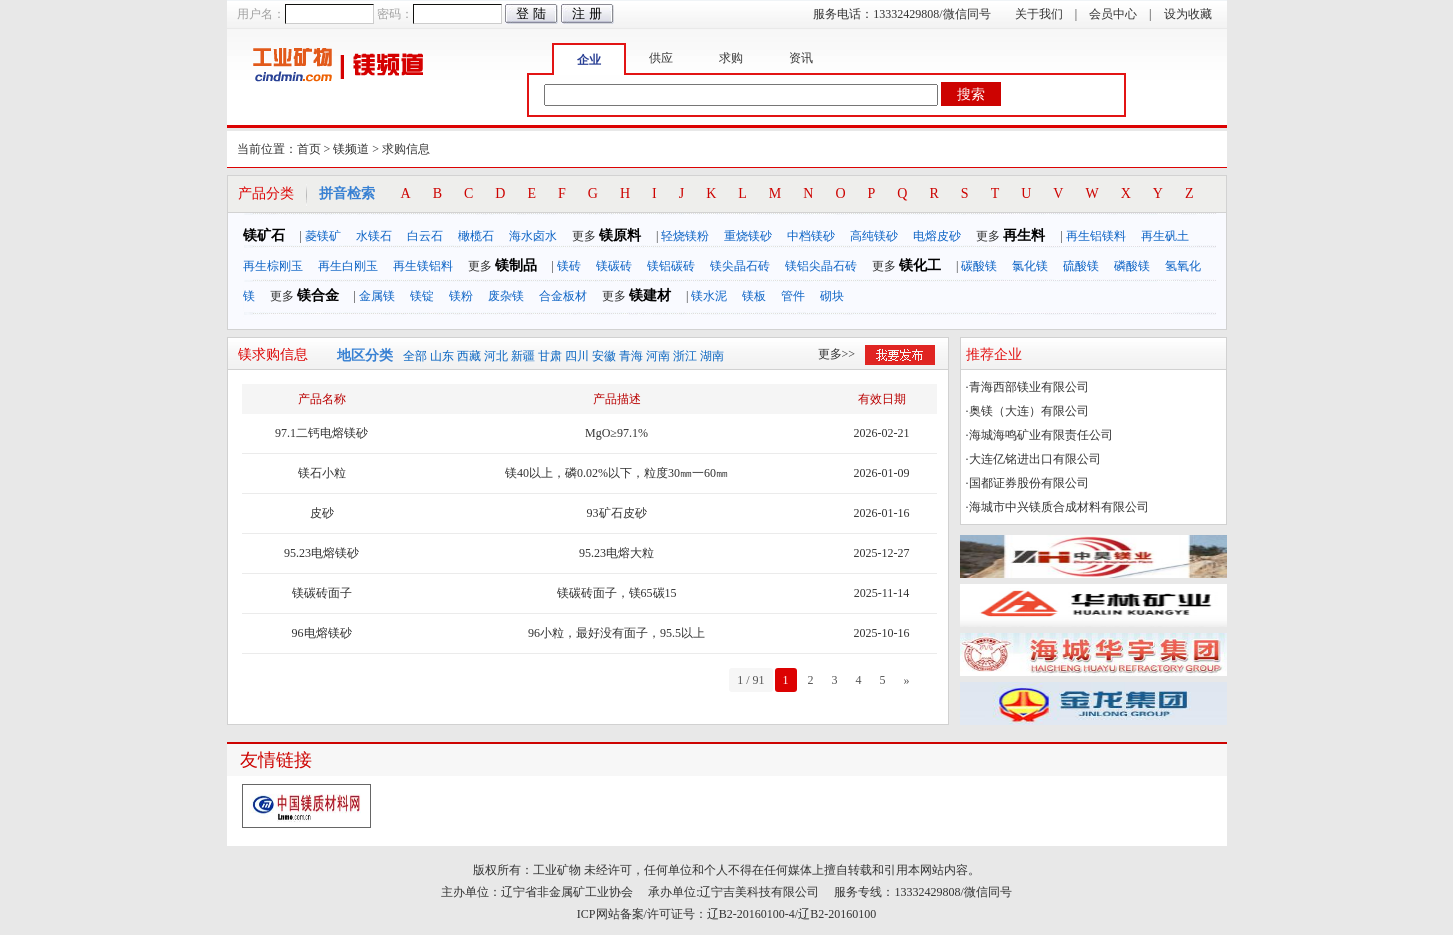 Image resolution: width=1453 pixels, height=935 pixels. What do you see at coordinates (1188, 14) in the screenshot?
I see `设为收藏` at bounding box center [1188, 14].